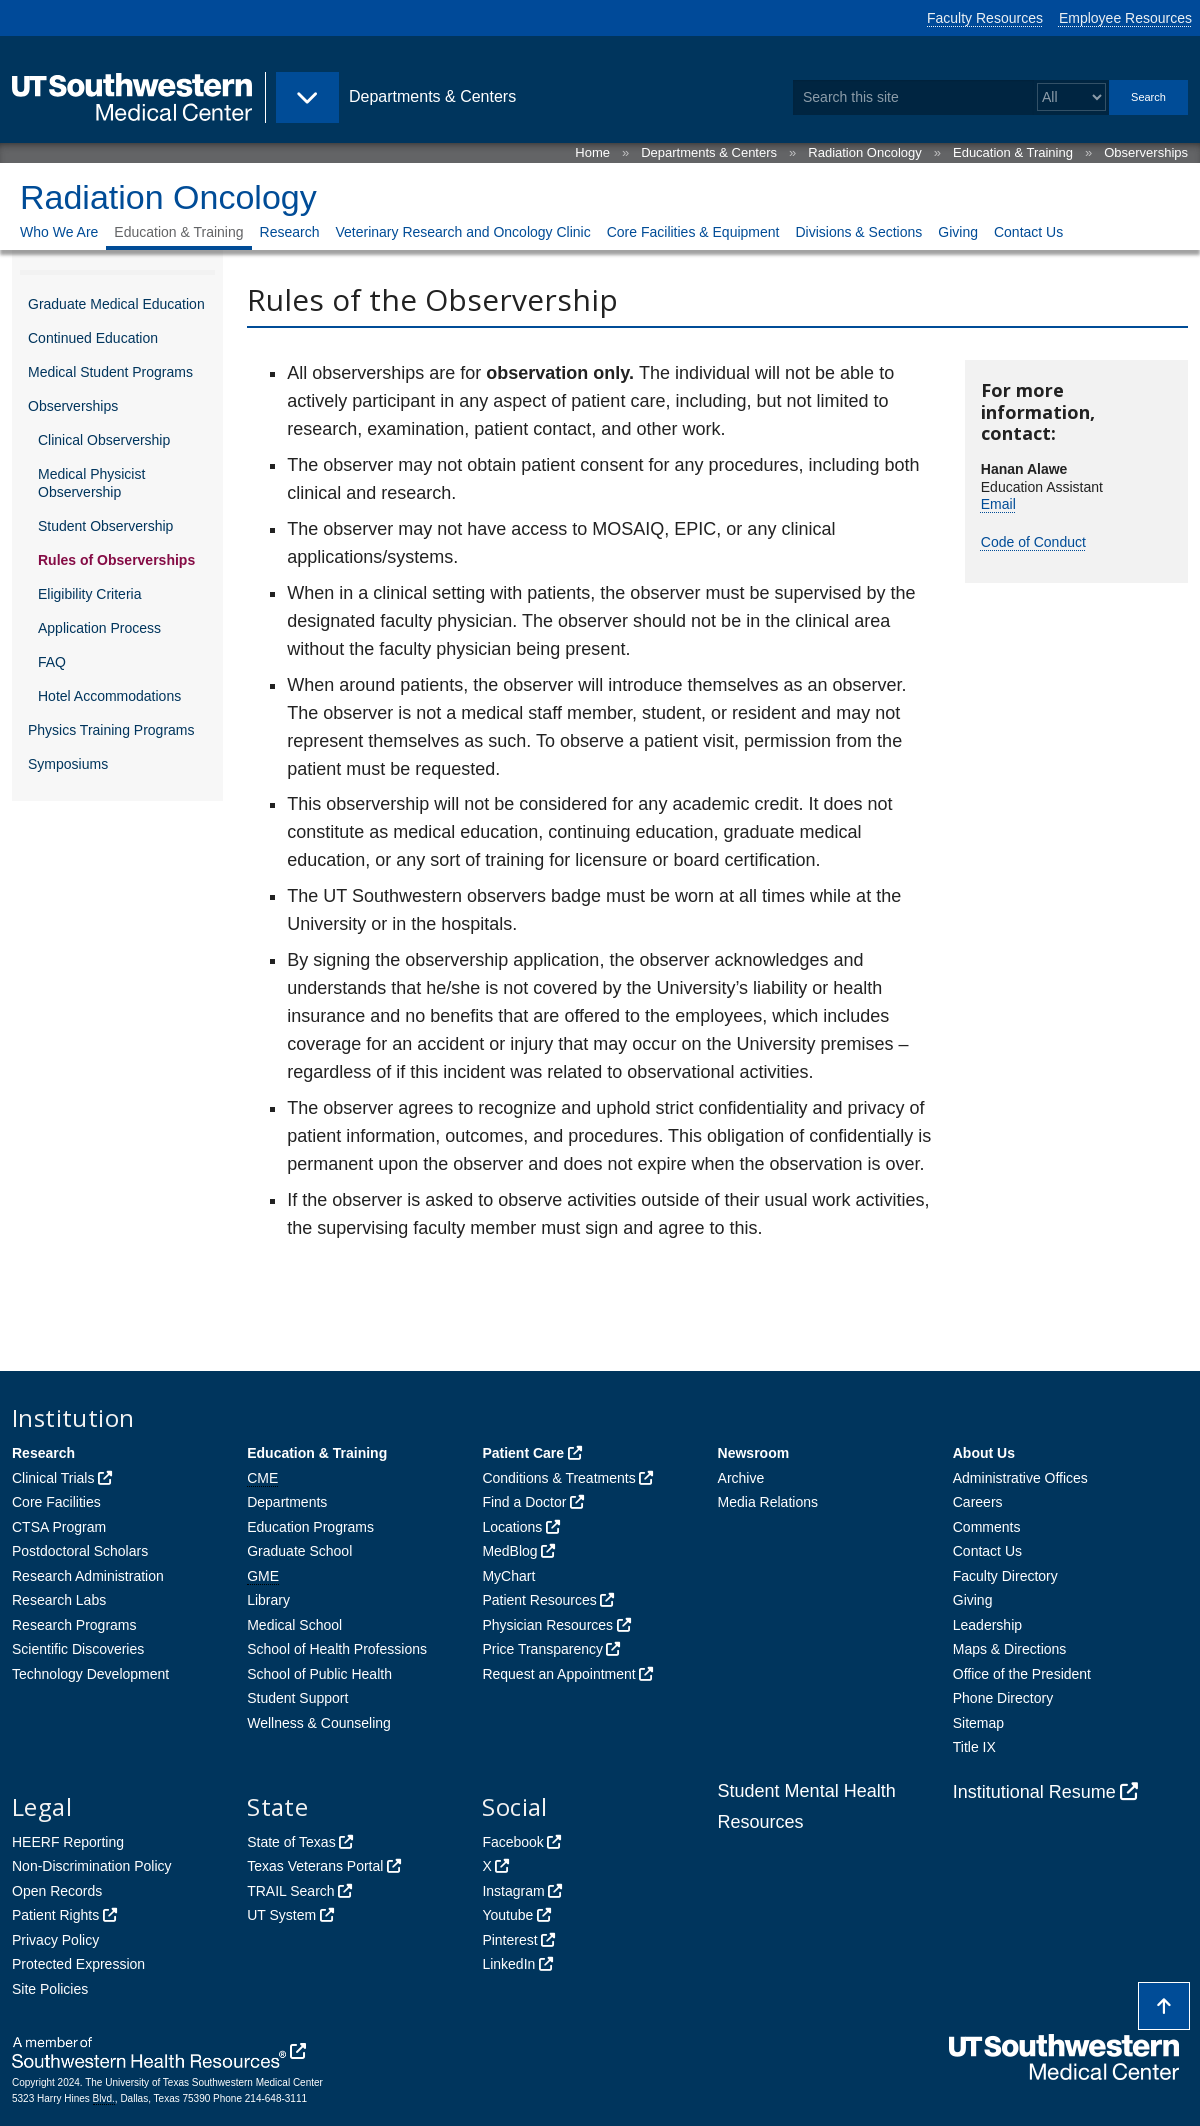 Image resolution: width=1200 pixels, height=2126 pixels. Describe the element at coordinates (68, 764) in the screenshot. I see `Symposiums` at that location.